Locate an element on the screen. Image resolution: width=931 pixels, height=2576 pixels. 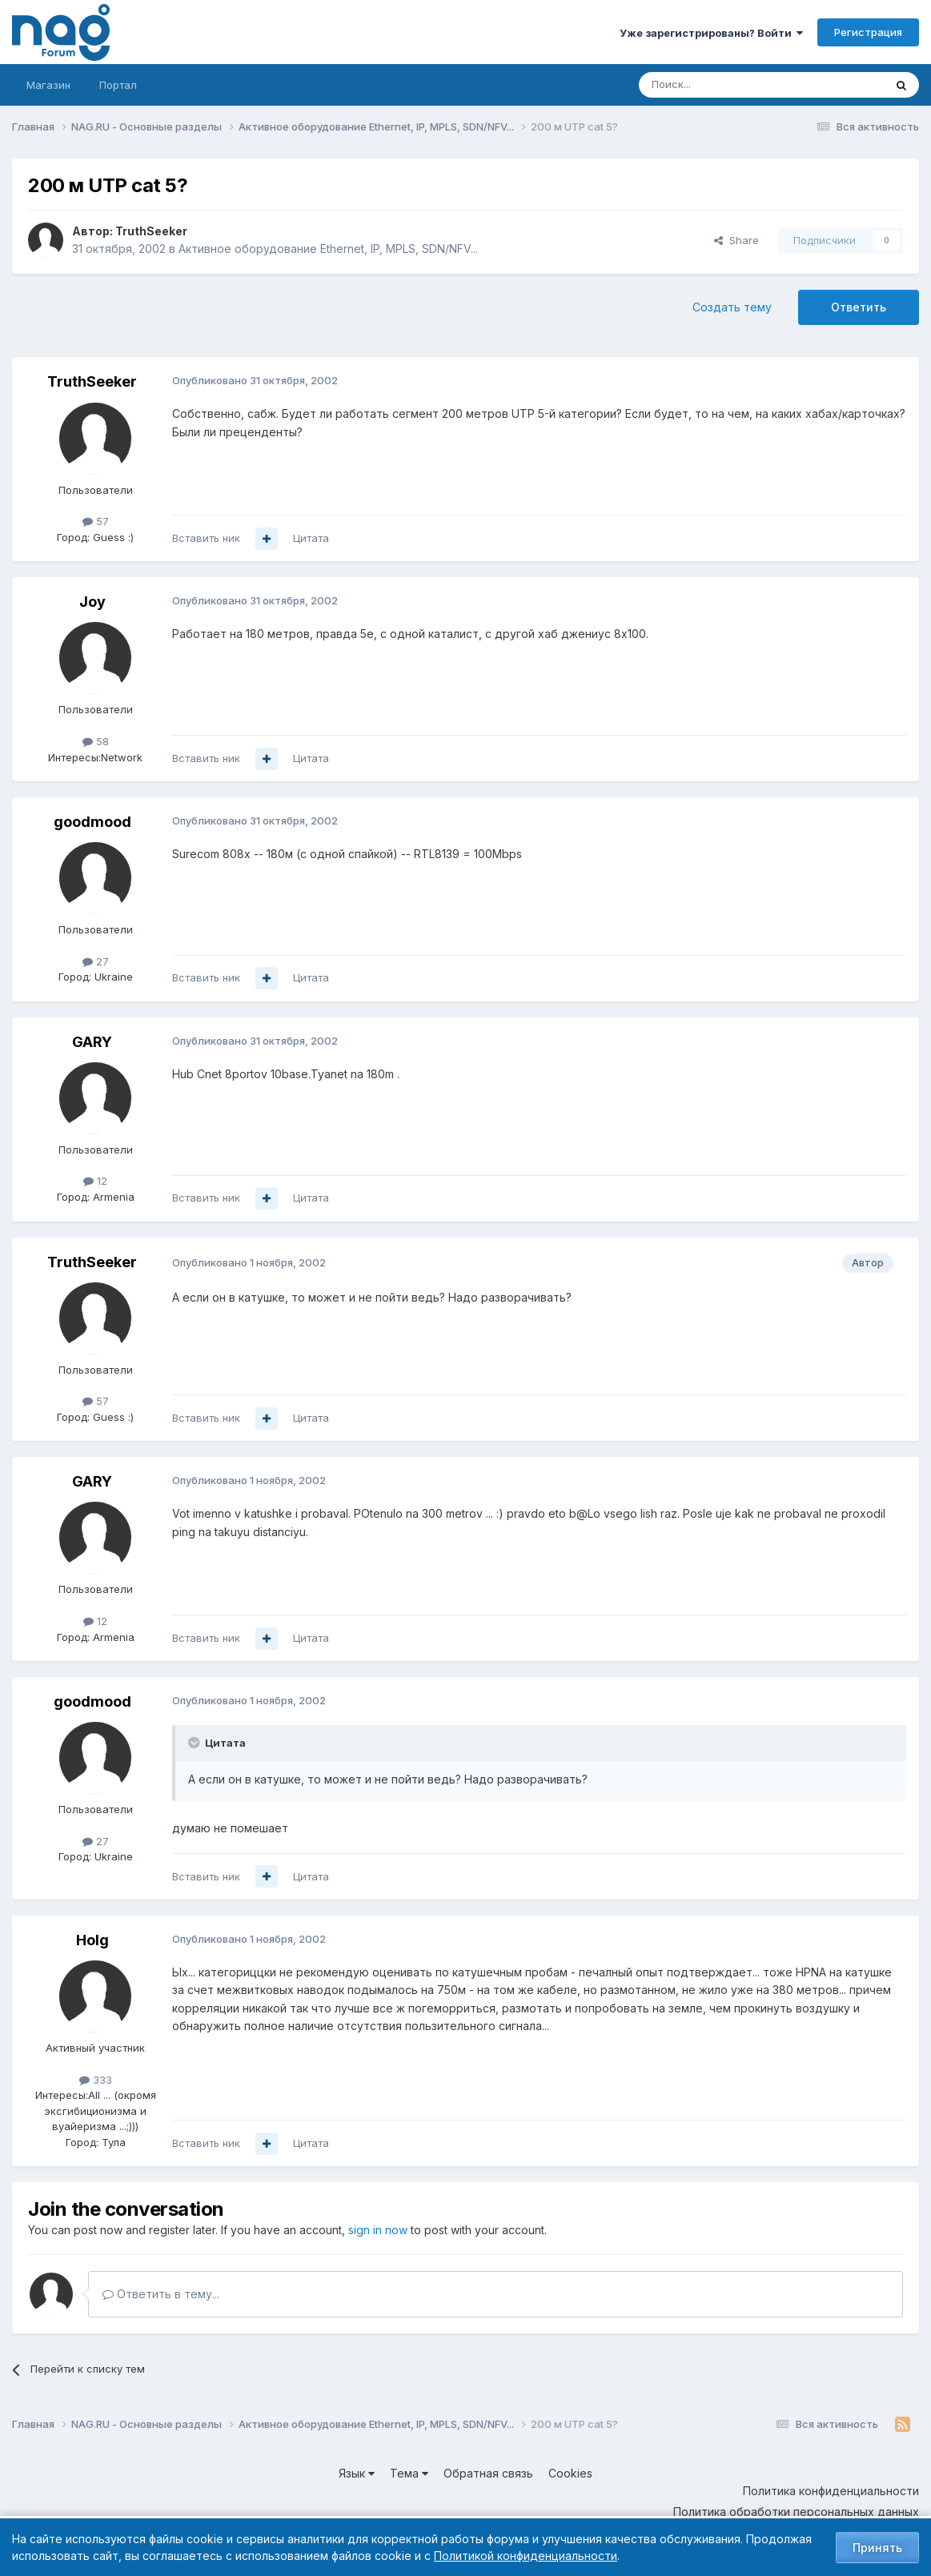
Портал is located at coordinates (118, 84).